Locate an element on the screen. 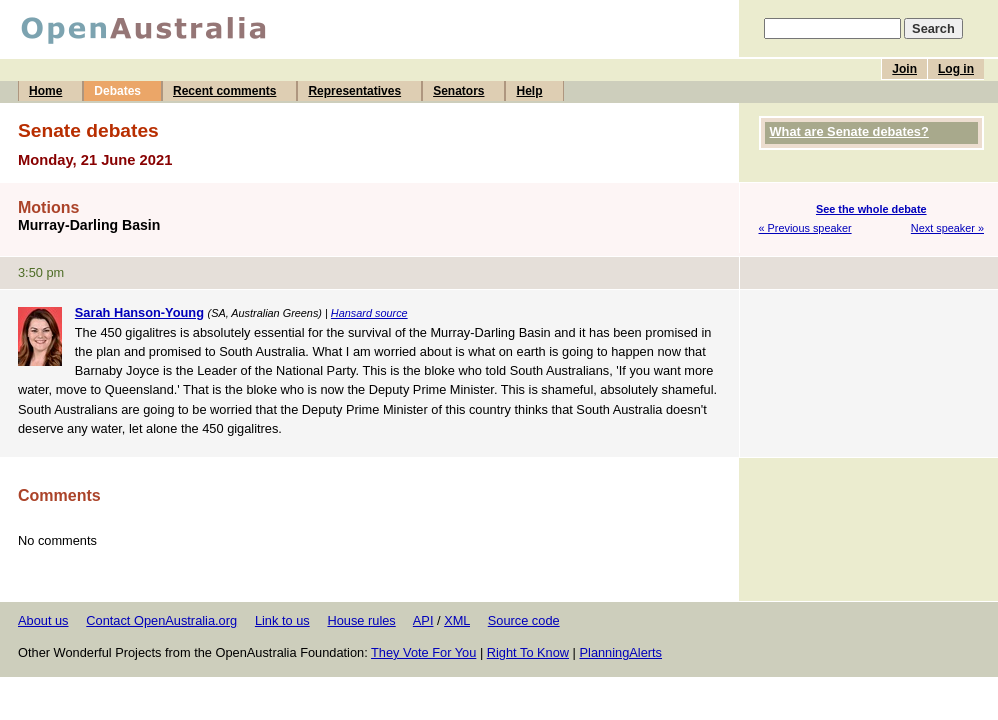 This screenshot has height=720, width=998. Log in is located at coordinates (956, 69).